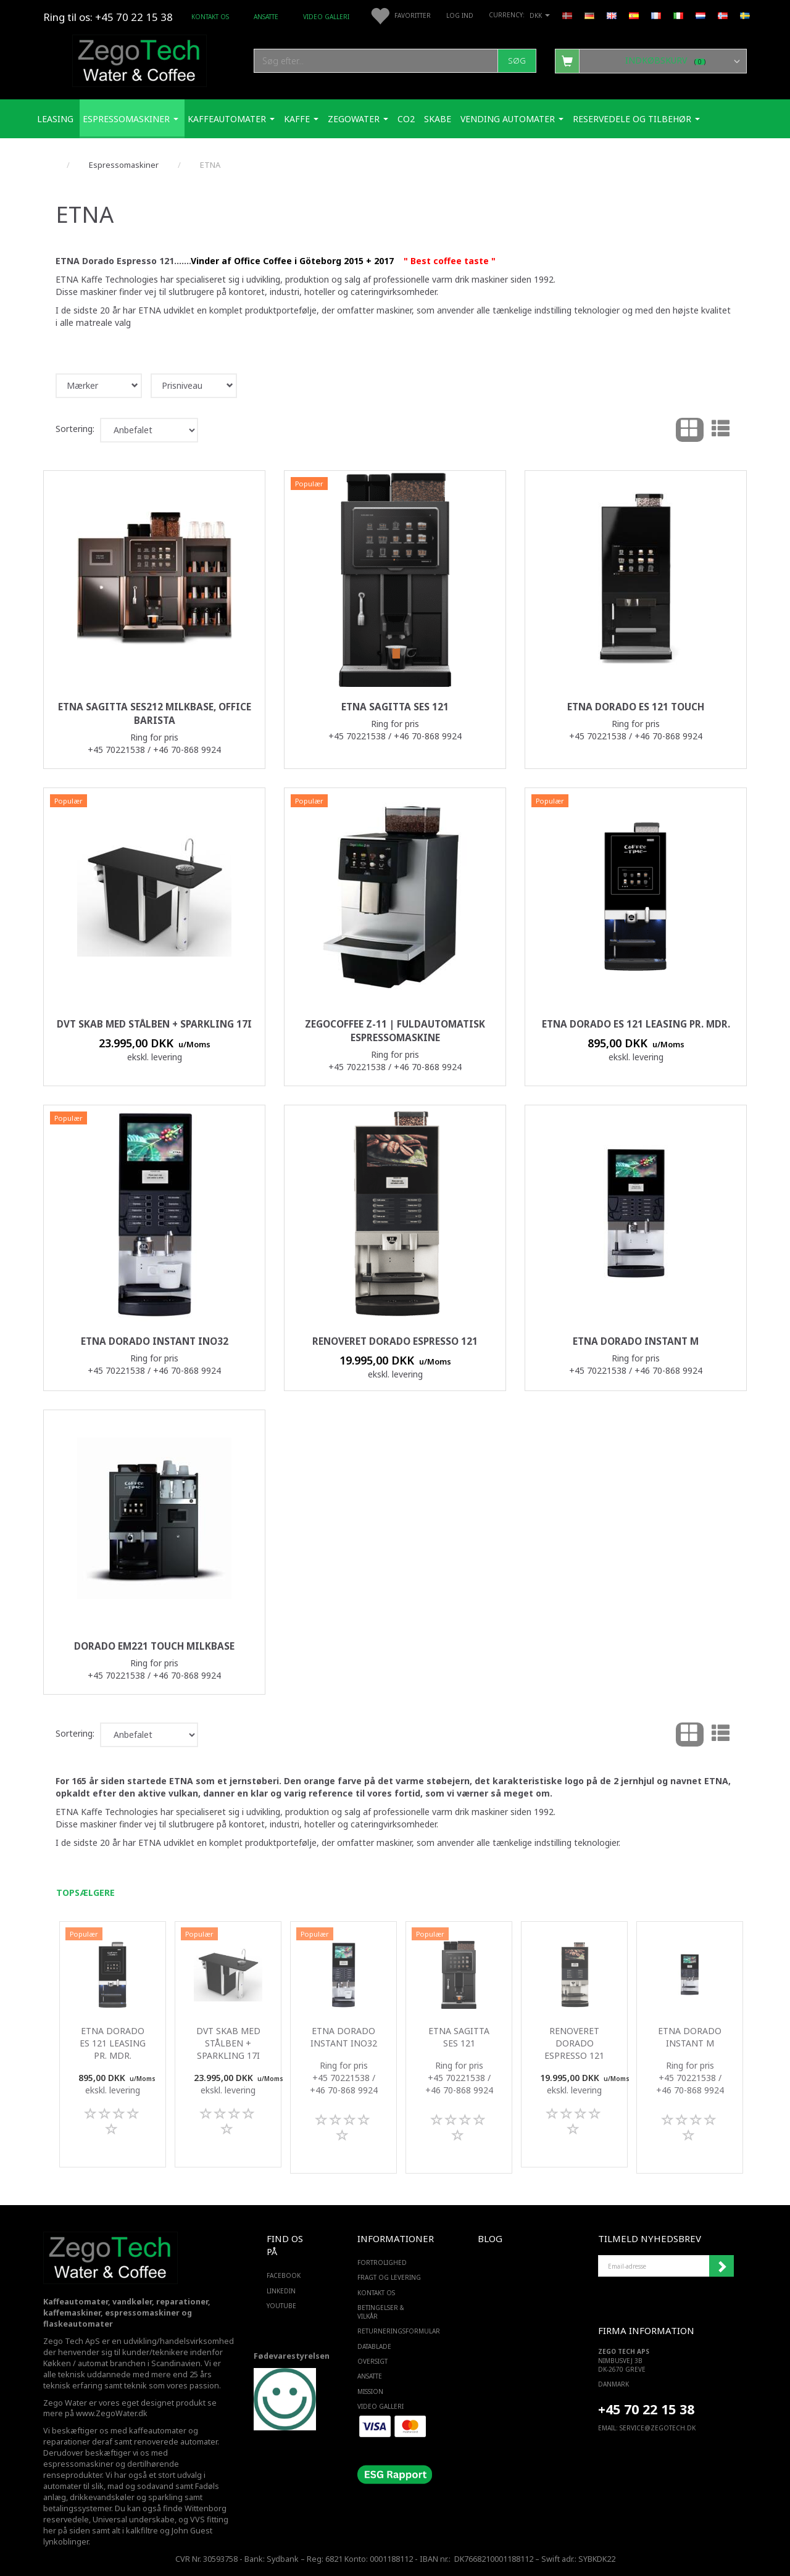 The height and width of the screenshot is (2576, 790). I want to click on LINKEDIN, so click(281, 2291).